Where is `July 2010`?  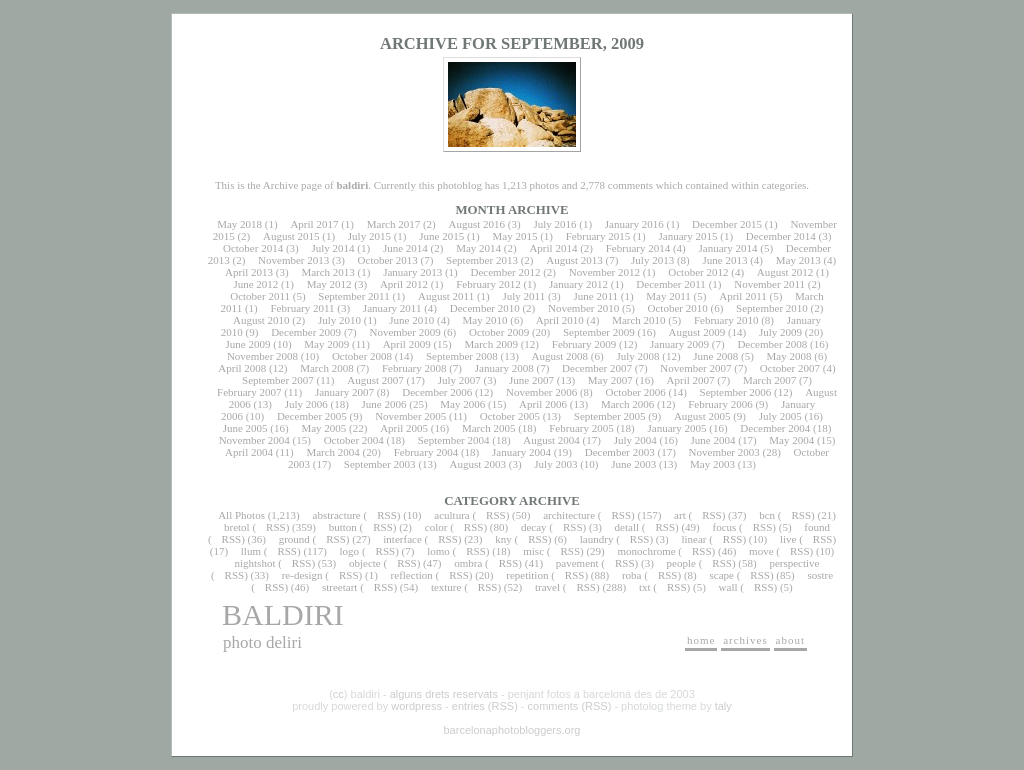 July 2010 is located at coordinates (339, 320).